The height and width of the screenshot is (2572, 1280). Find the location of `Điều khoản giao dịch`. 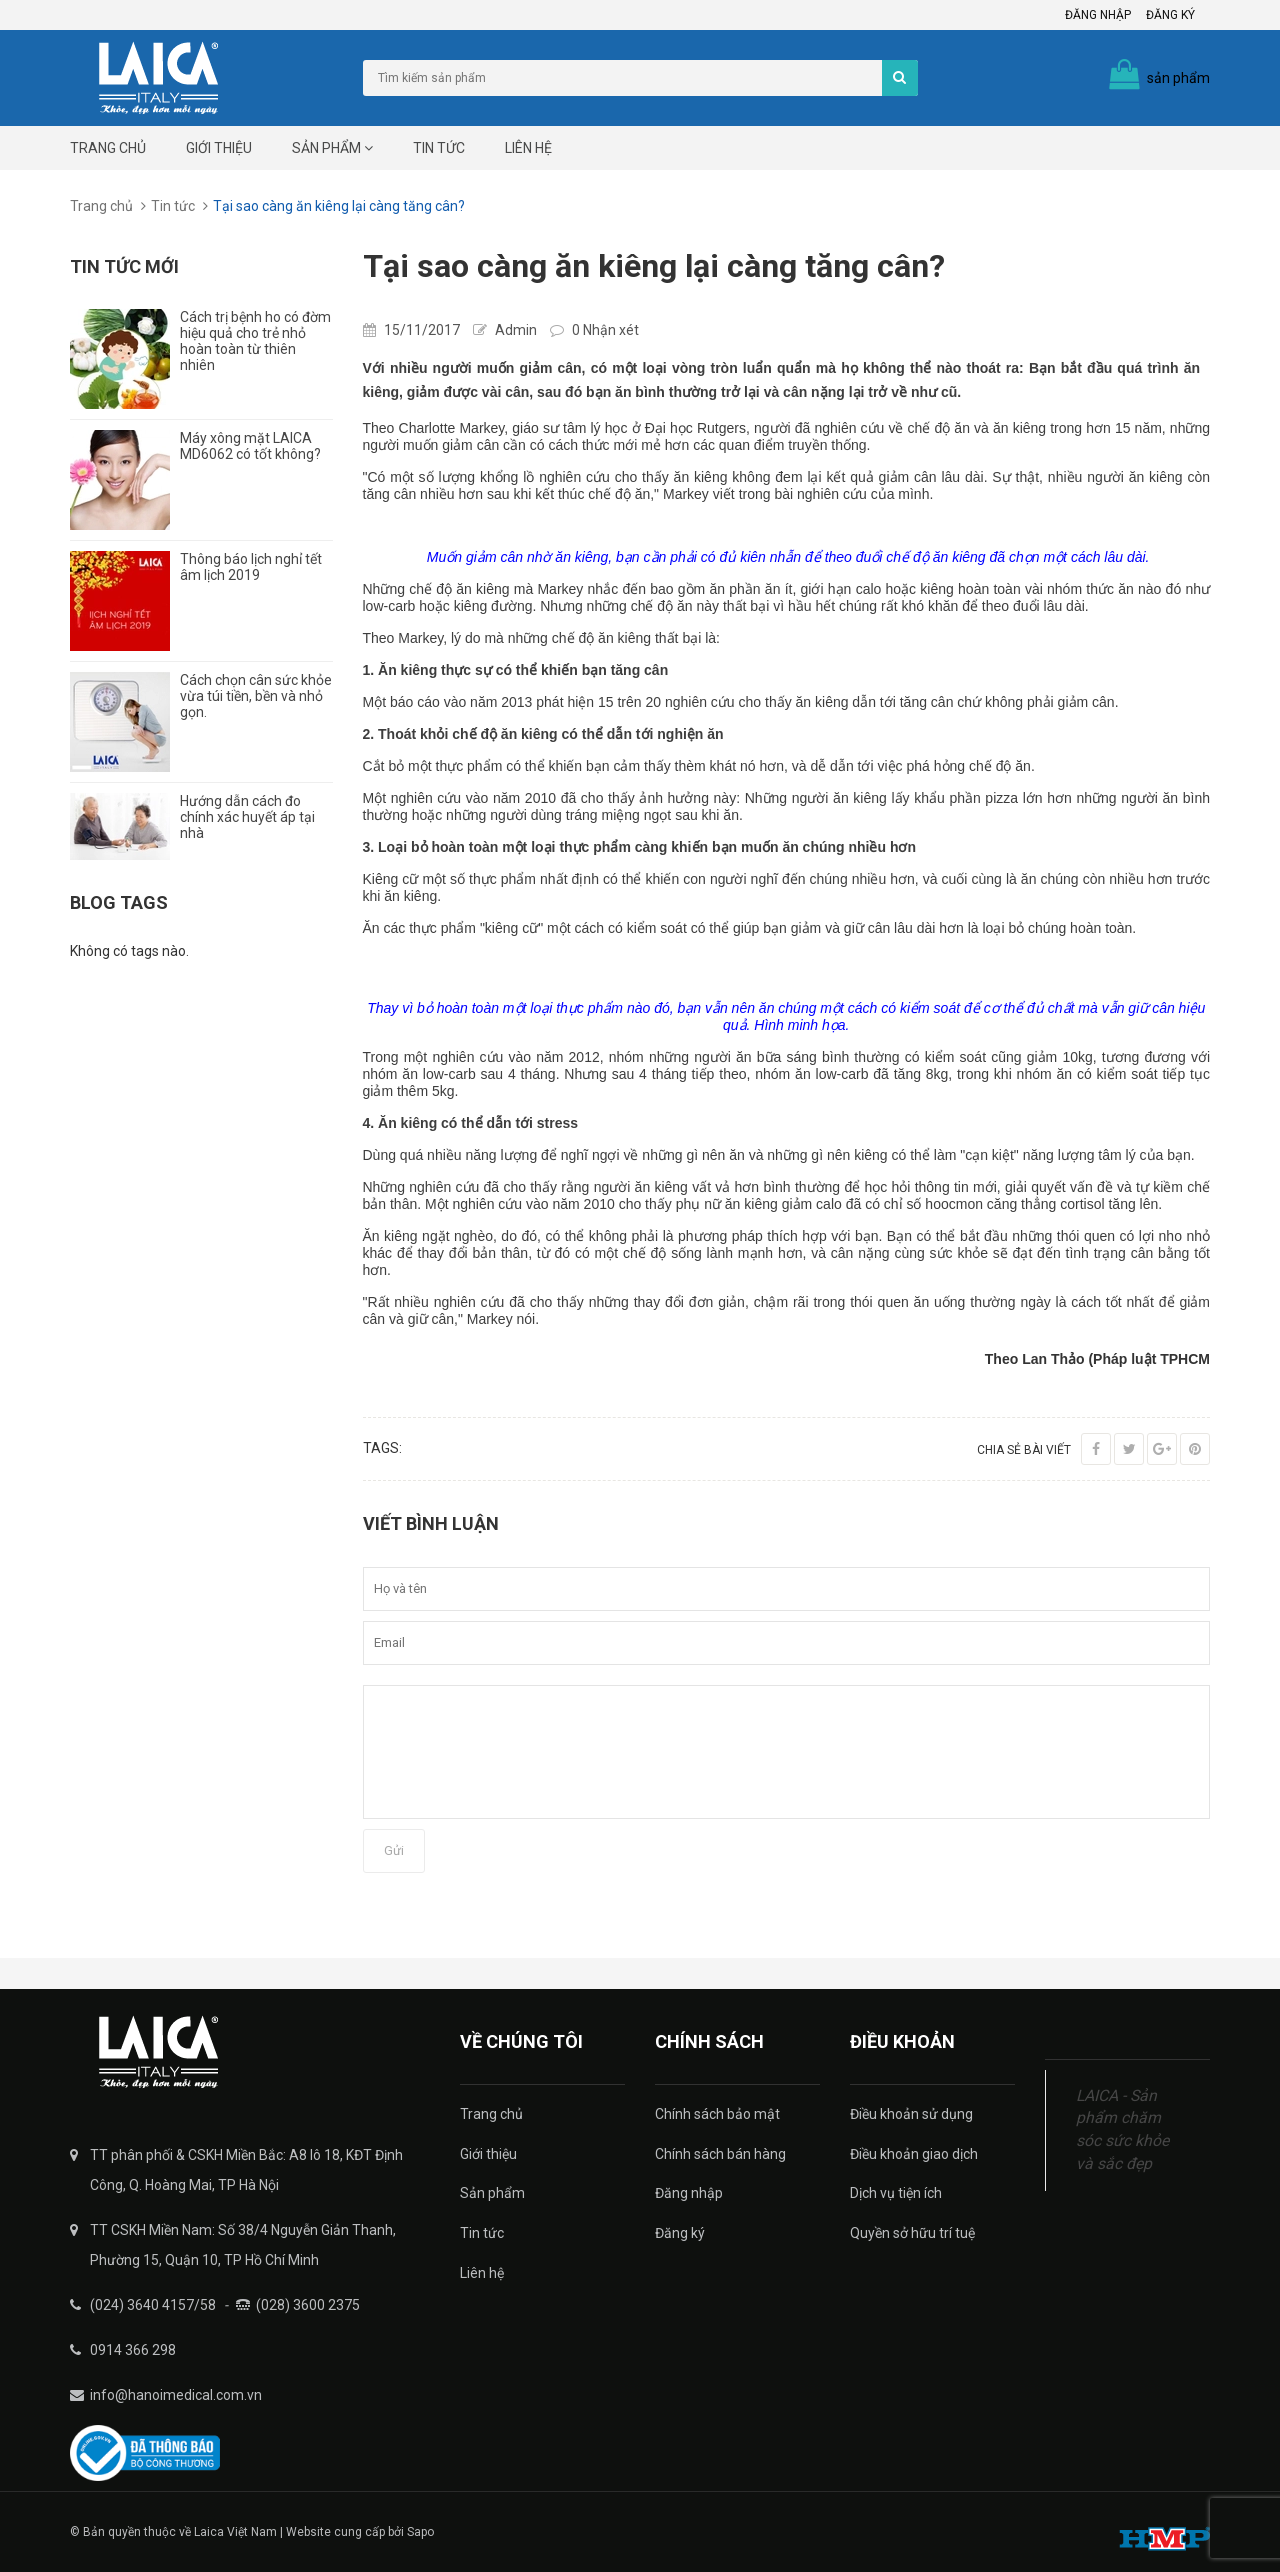

Điều khoản giao dịch is located at coordinates (914, 2154).